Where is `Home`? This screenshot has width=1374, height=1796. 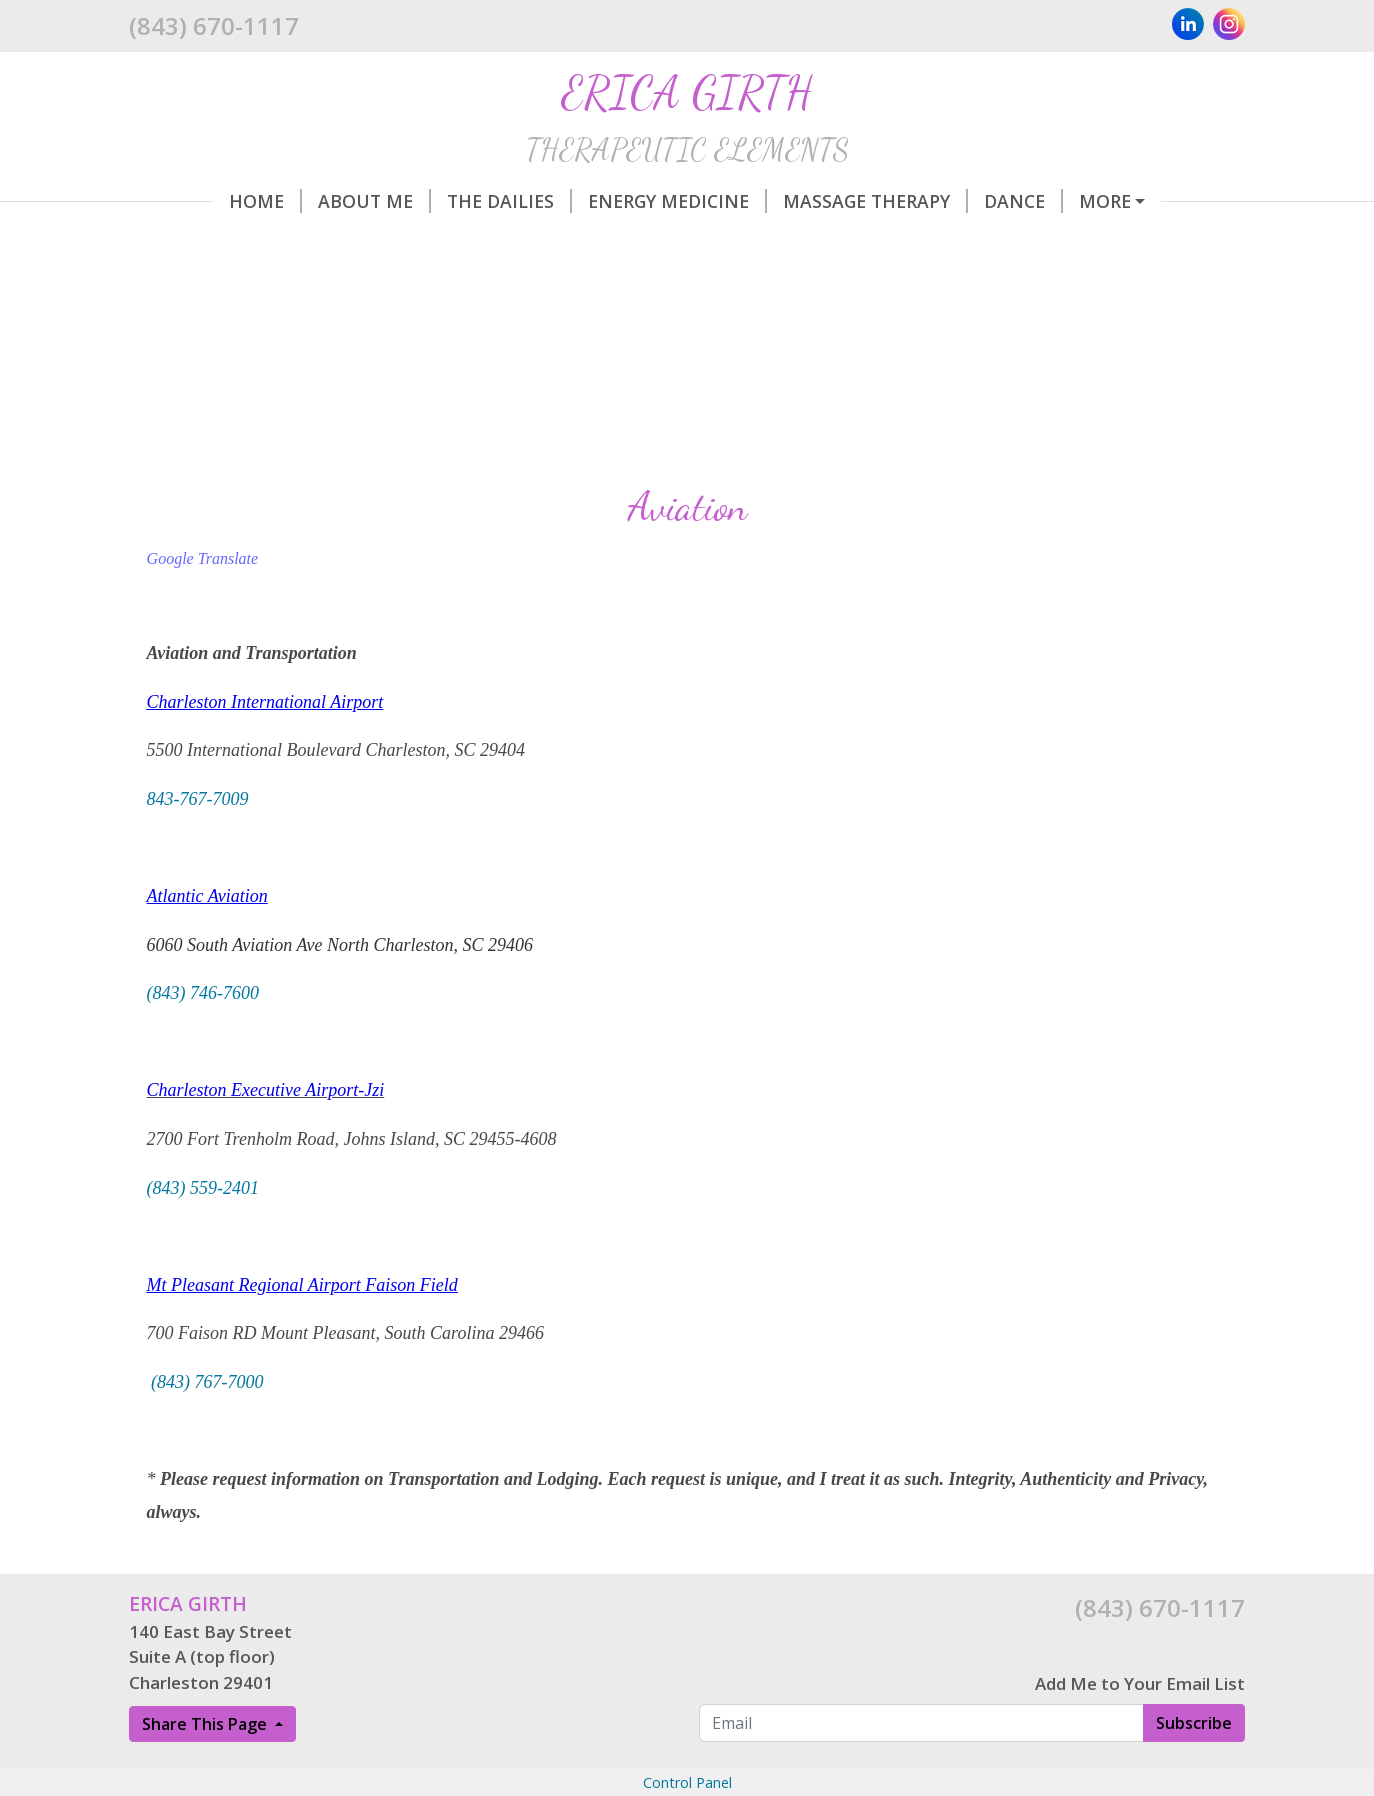 Home is located at coordinates (265, 201).